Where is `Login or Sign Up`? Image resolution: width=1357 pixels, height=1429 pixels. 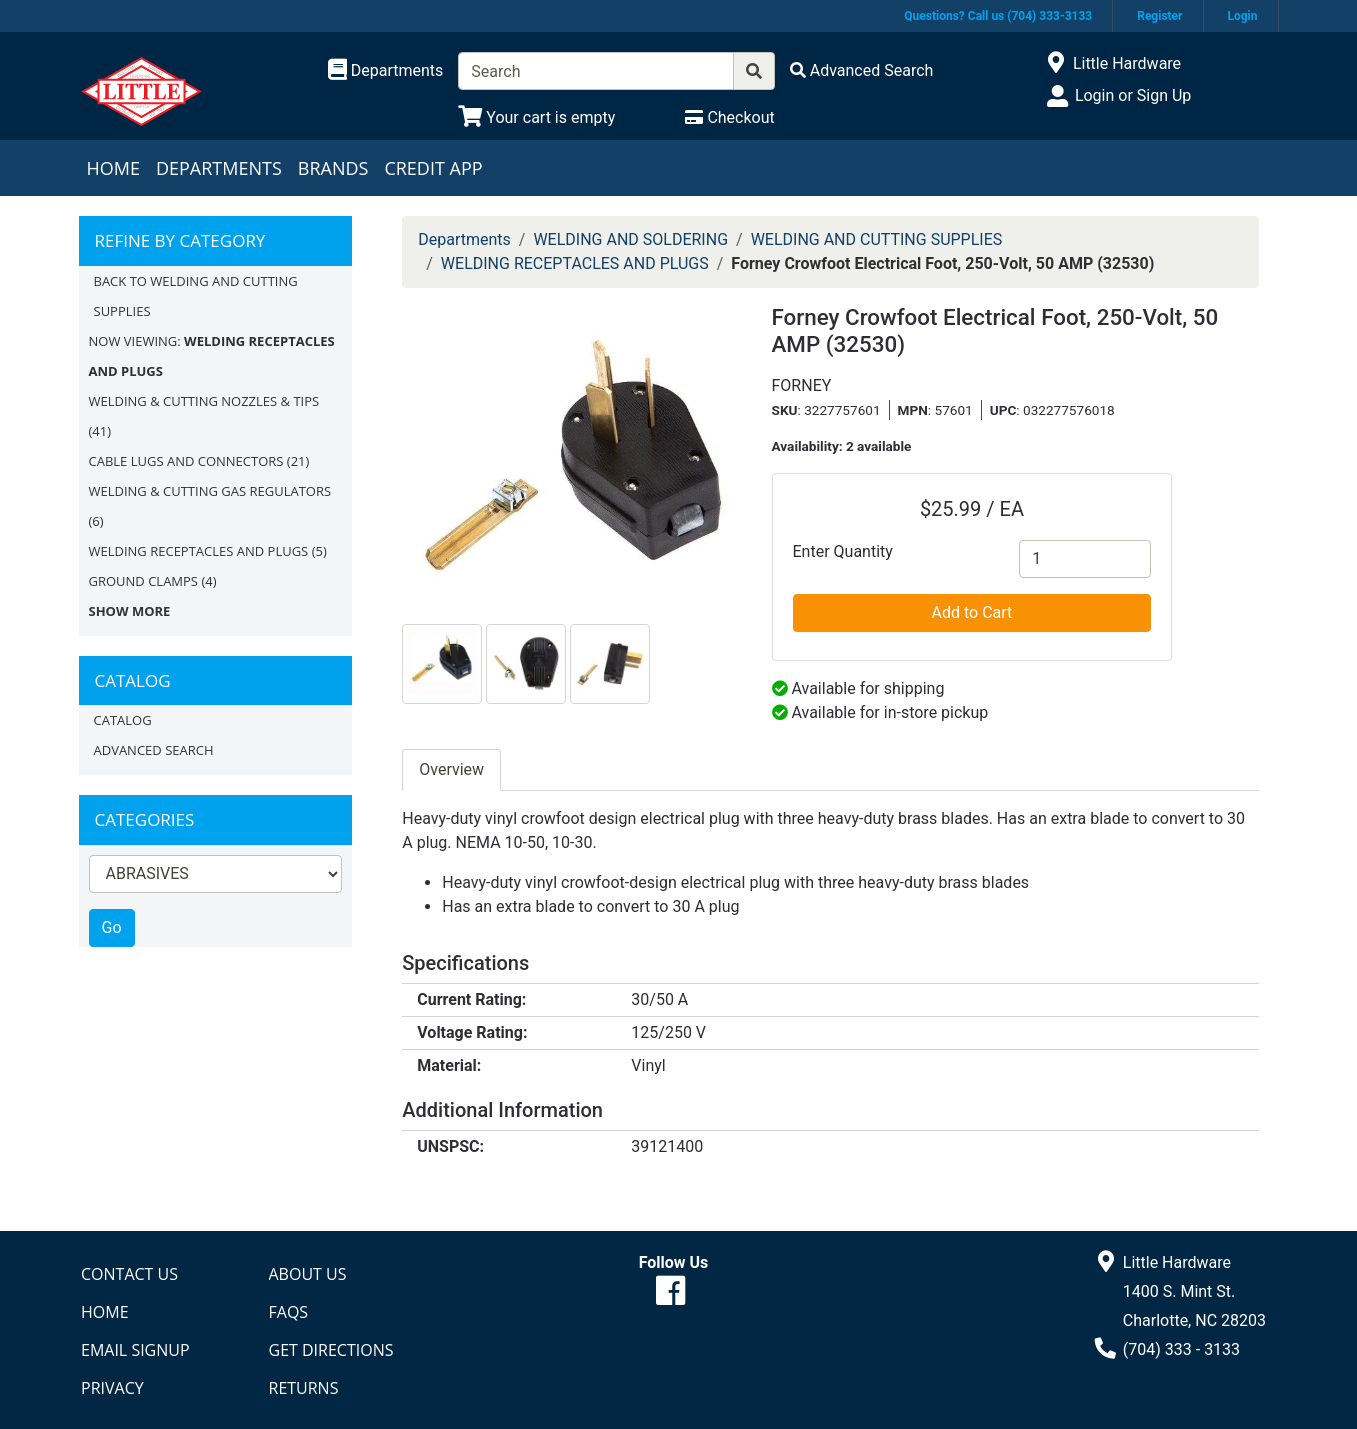 Login or Sign Up is located at coordinates (1133, 95).